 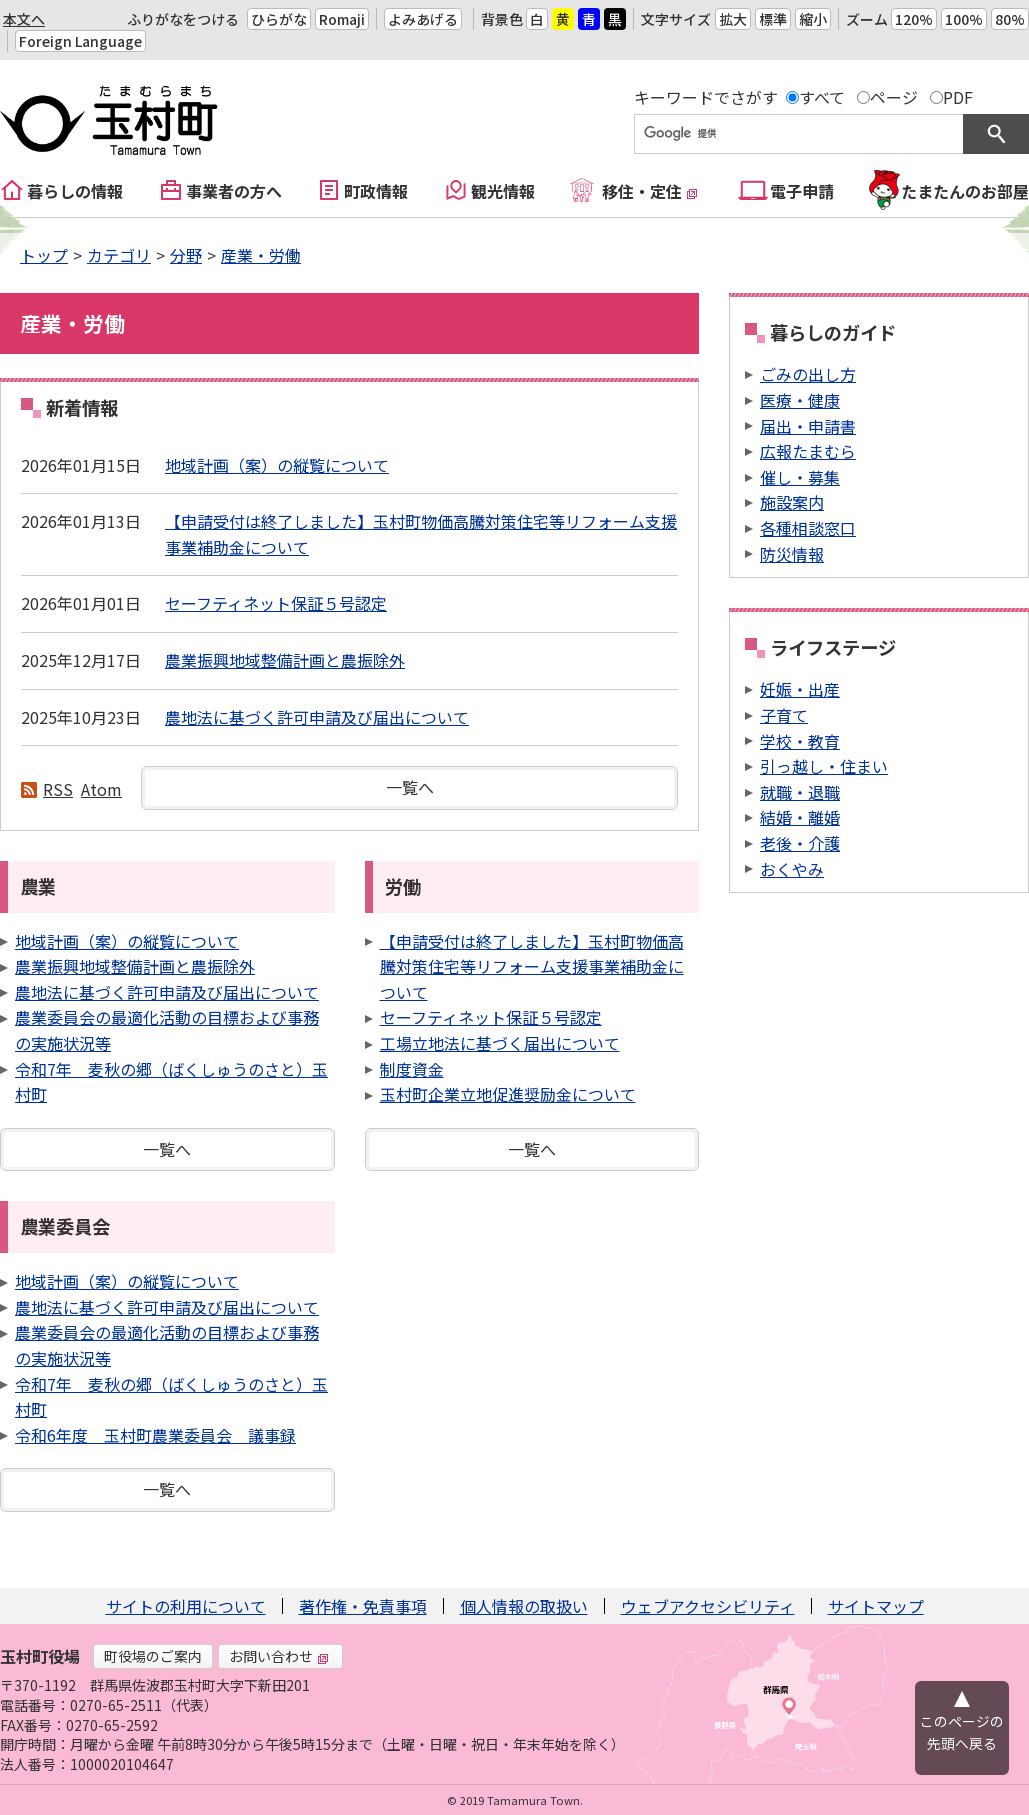 What do you see at coordinates (813, 19) in the screenshot?
I see `縮小` at bounding box center [813, 19].